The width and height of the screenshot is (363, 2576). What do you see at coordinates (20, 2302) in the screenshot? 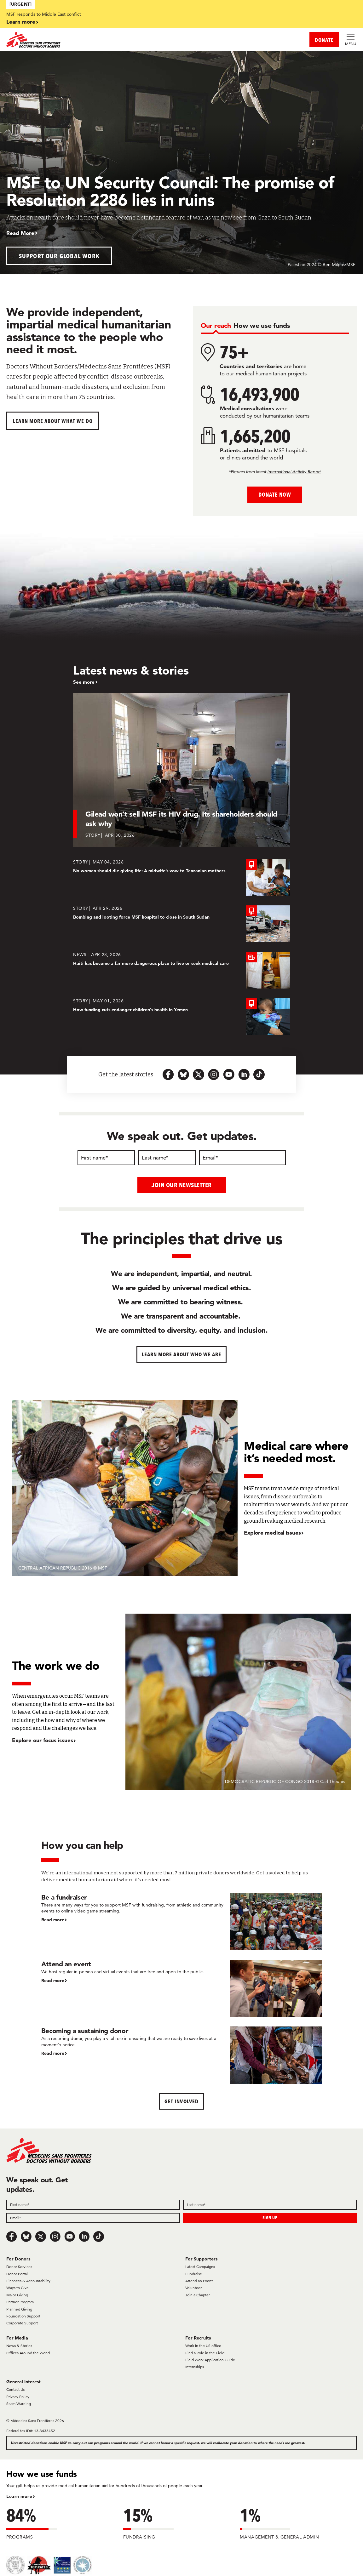
I see `Partner Program` at bounding box center [20, 2302].